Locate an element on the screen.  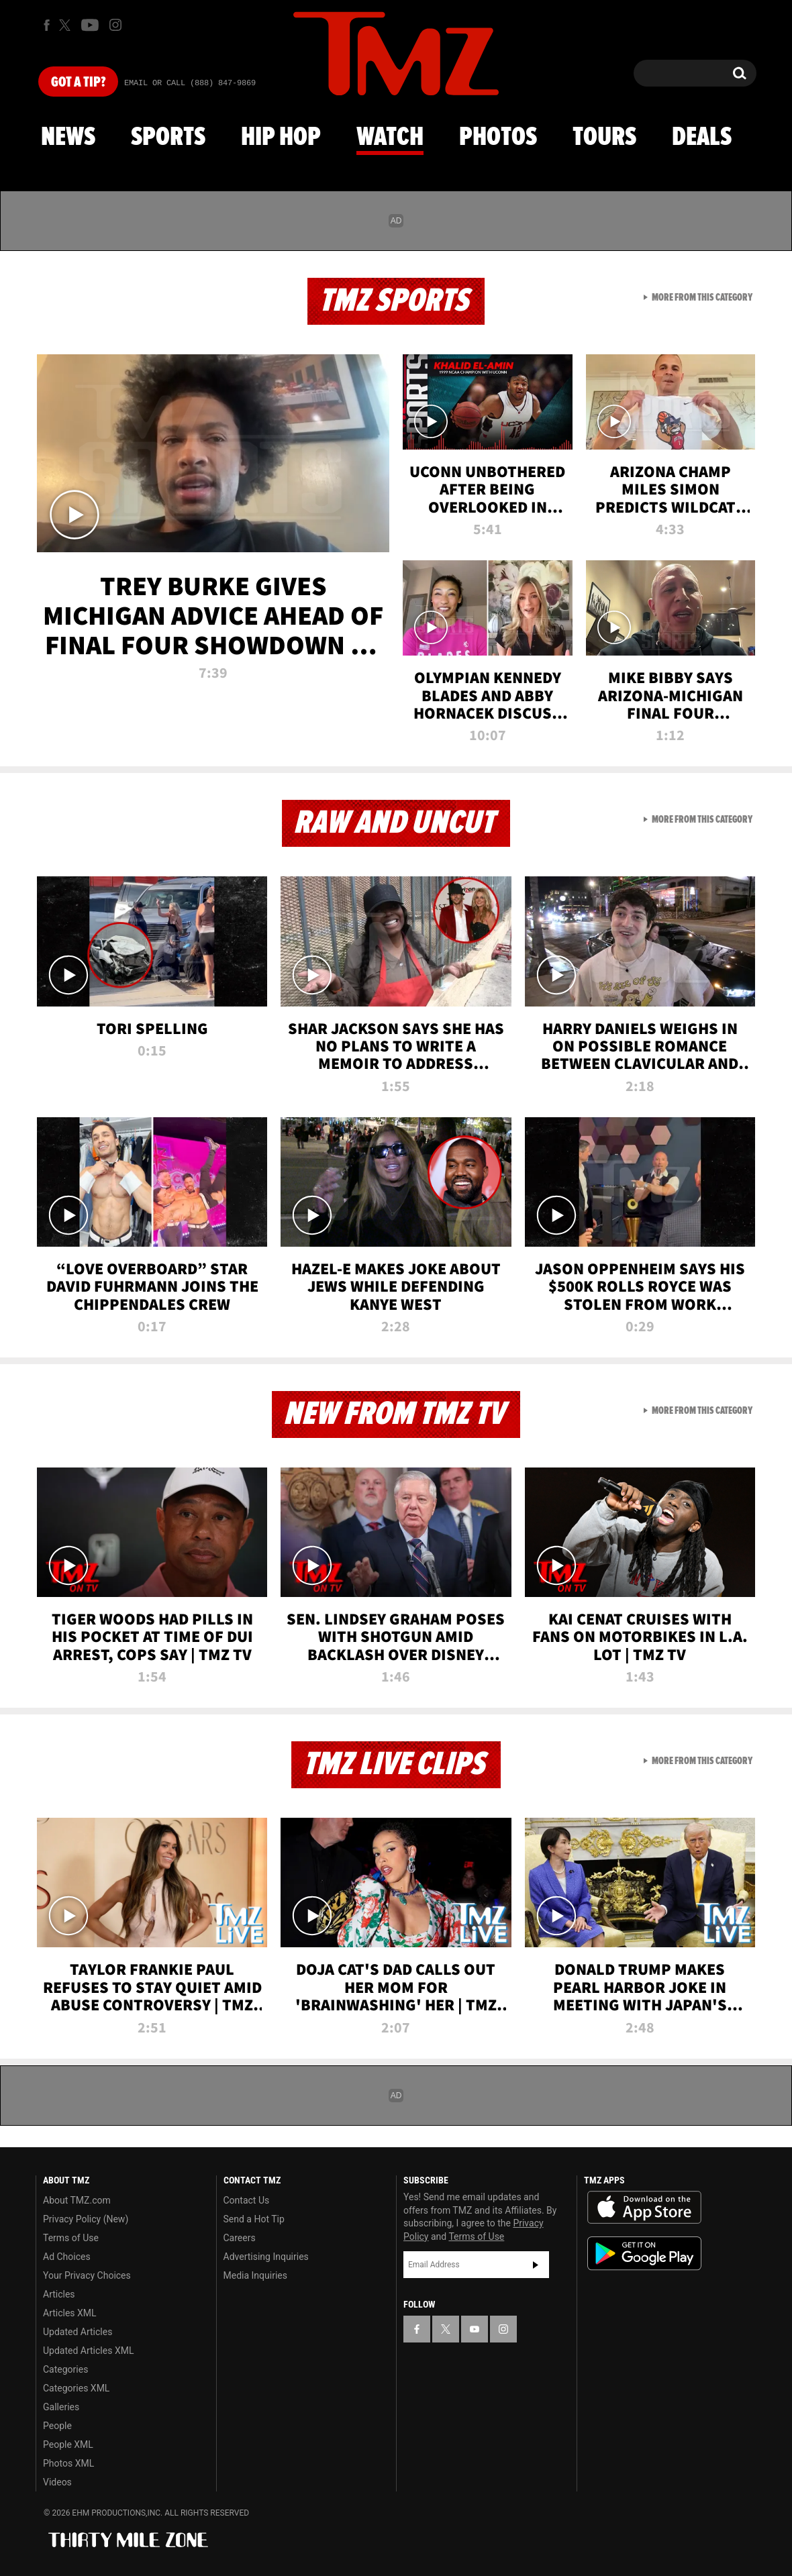
Videos is located at coordinates (57, 2482).